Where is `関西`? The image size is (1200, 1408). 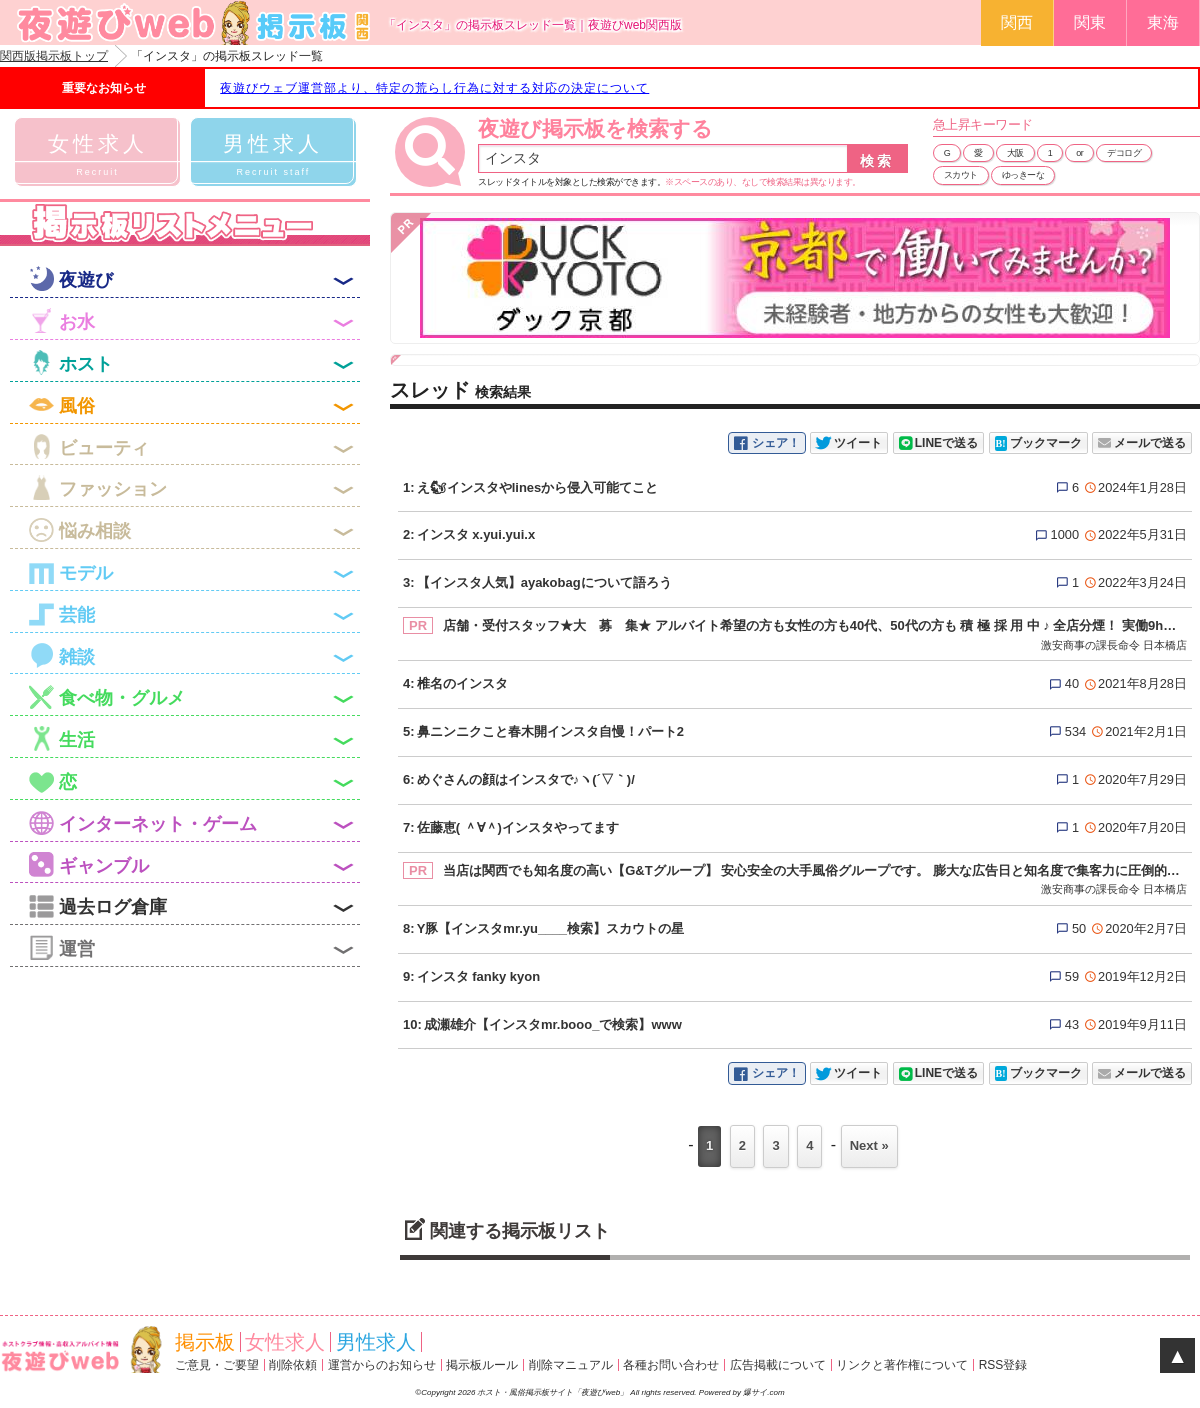
関西 is located at coordinates (1017, 22).